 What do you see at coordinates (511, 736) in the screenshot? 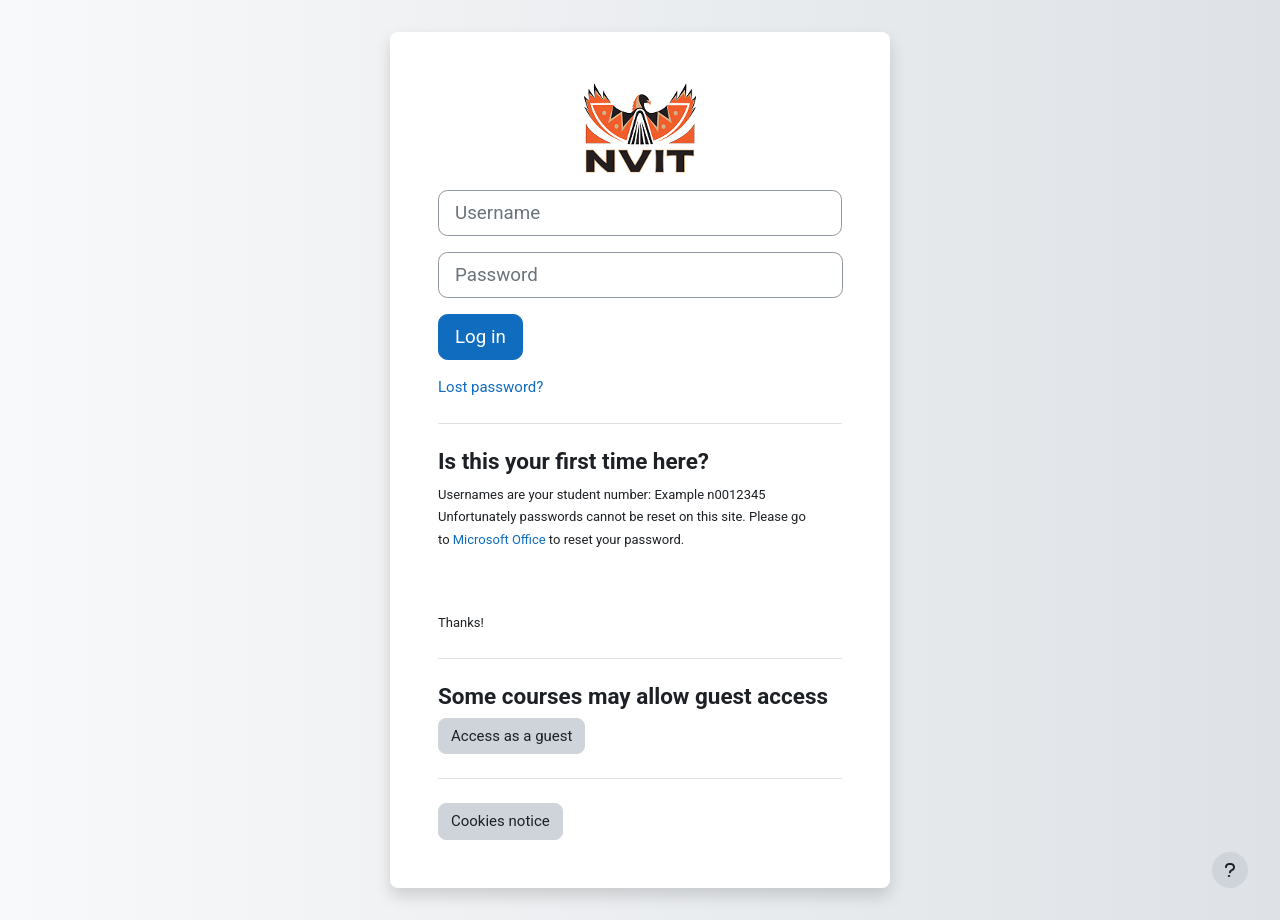
I see `Access as a guest` at bounding box center [511, 736].